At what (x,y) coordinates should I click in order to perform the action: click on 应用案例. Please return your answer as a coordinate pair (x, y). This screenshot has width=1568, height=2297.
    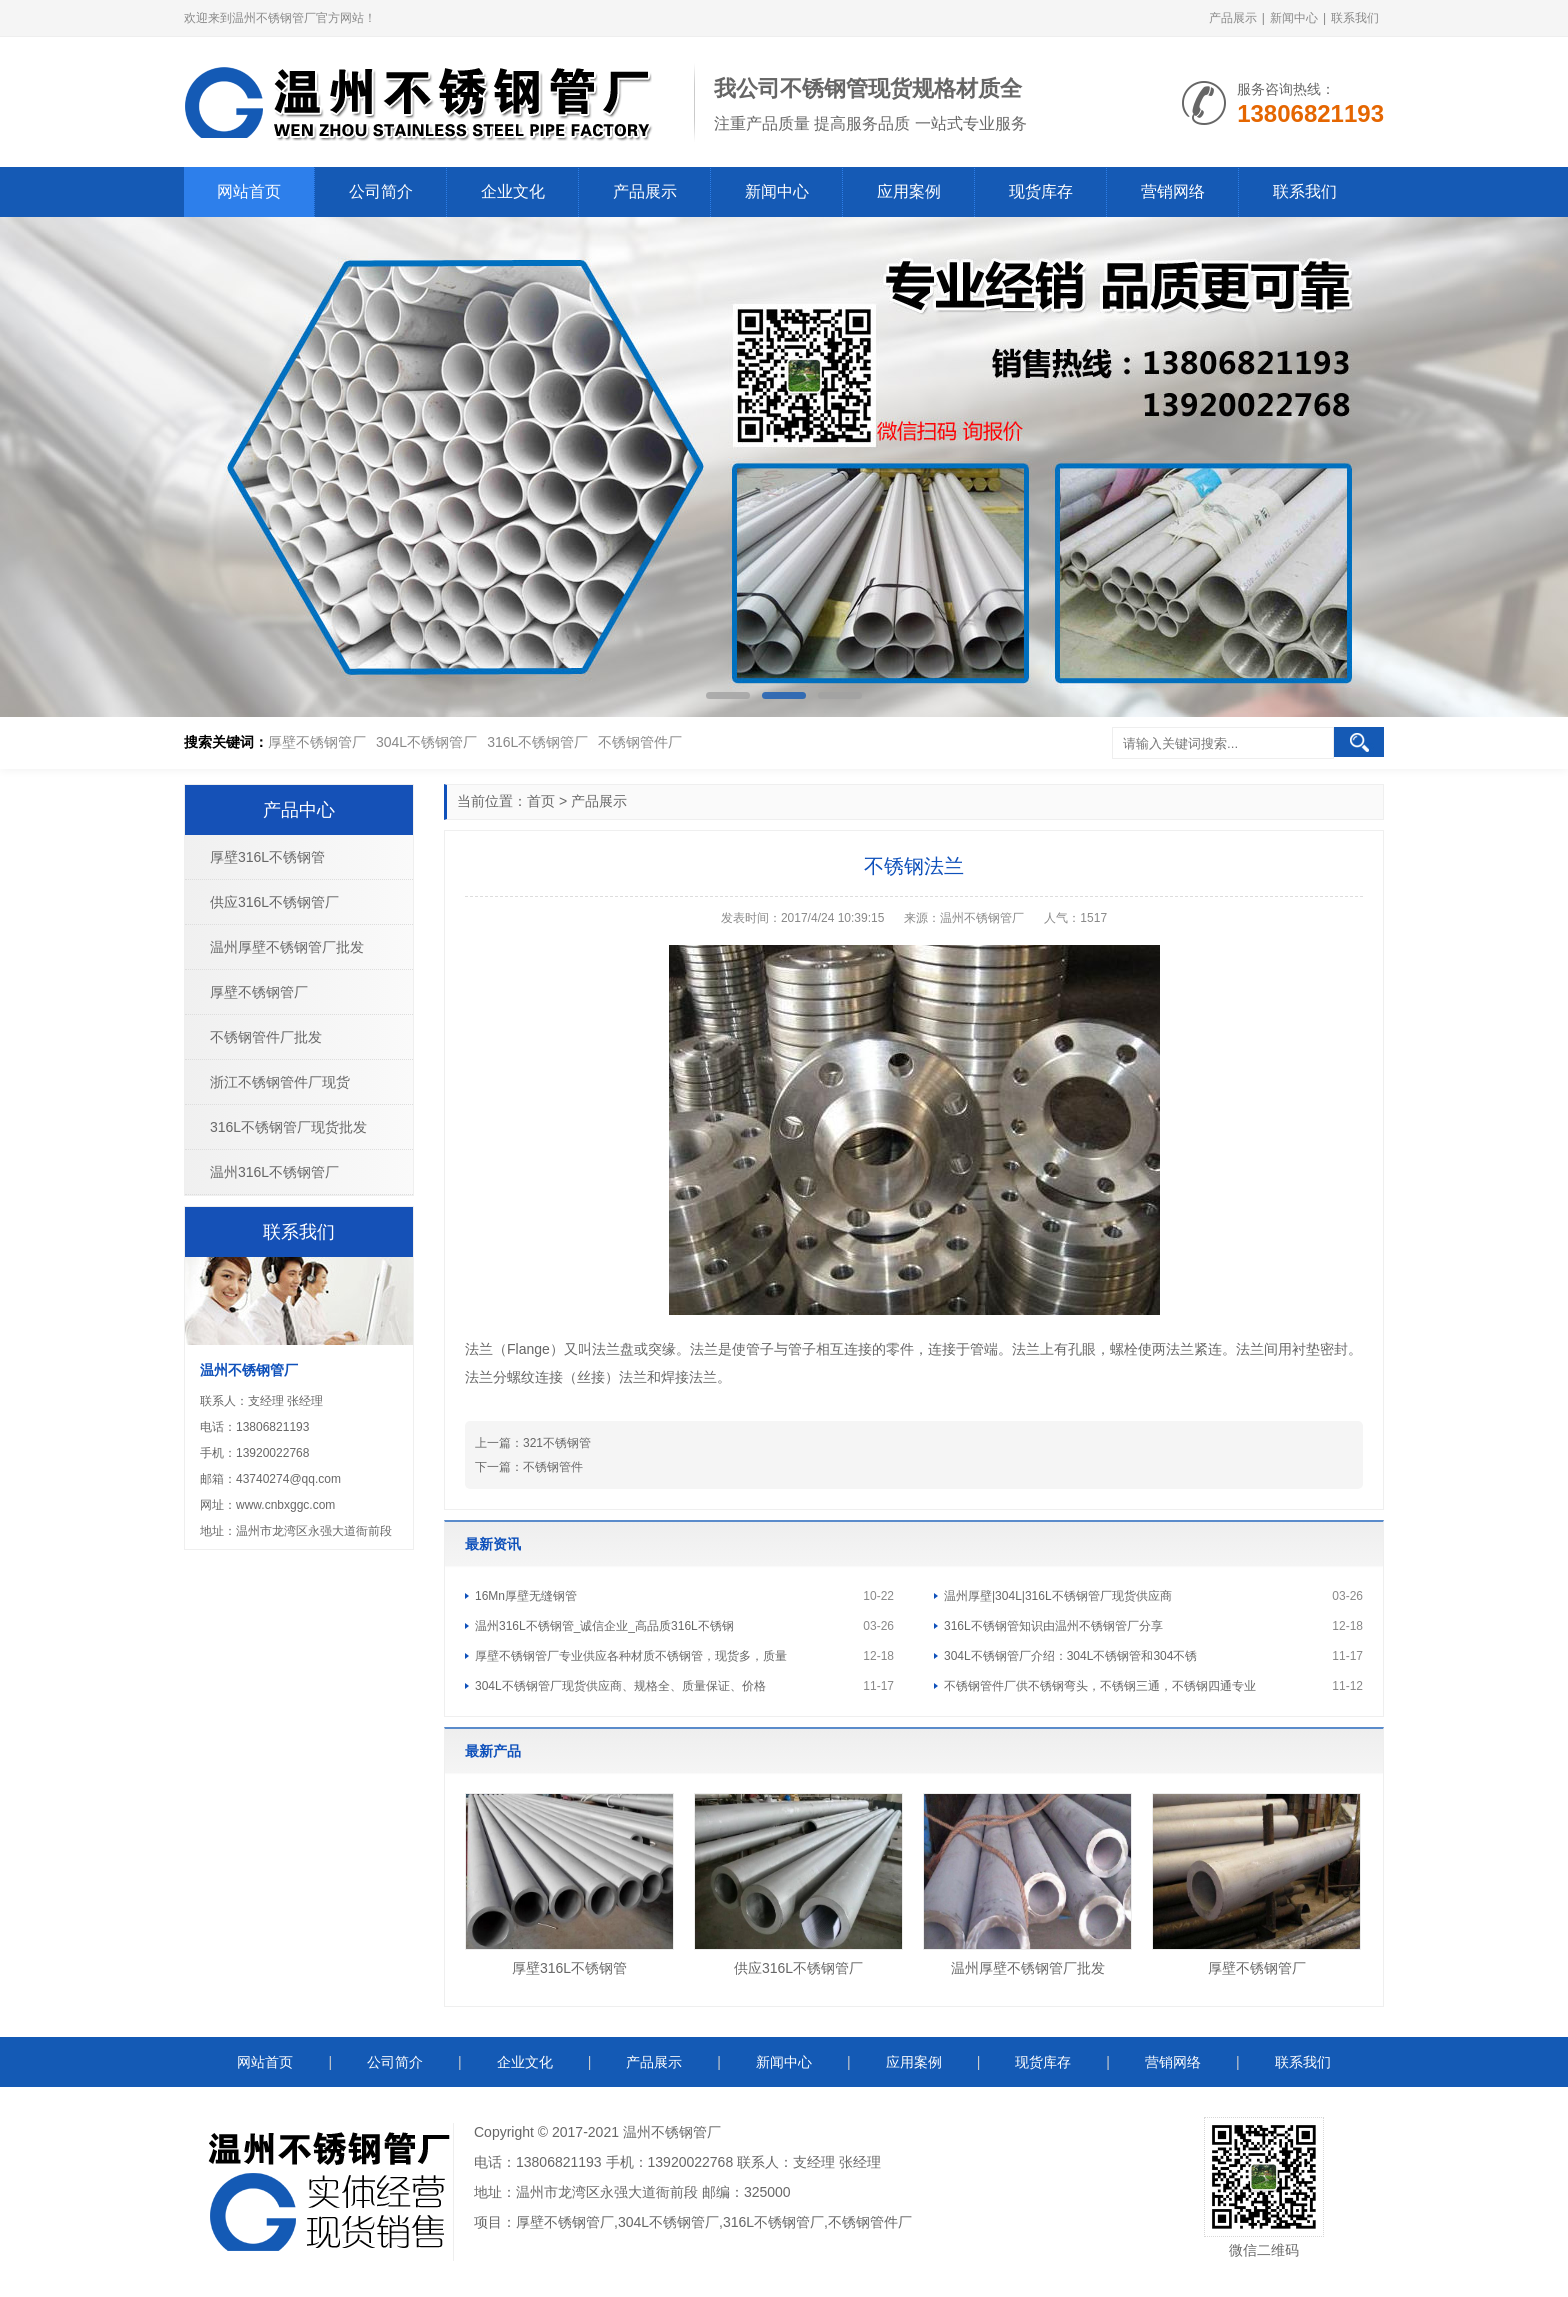
    Looking at the image, I should click on (909, 191).